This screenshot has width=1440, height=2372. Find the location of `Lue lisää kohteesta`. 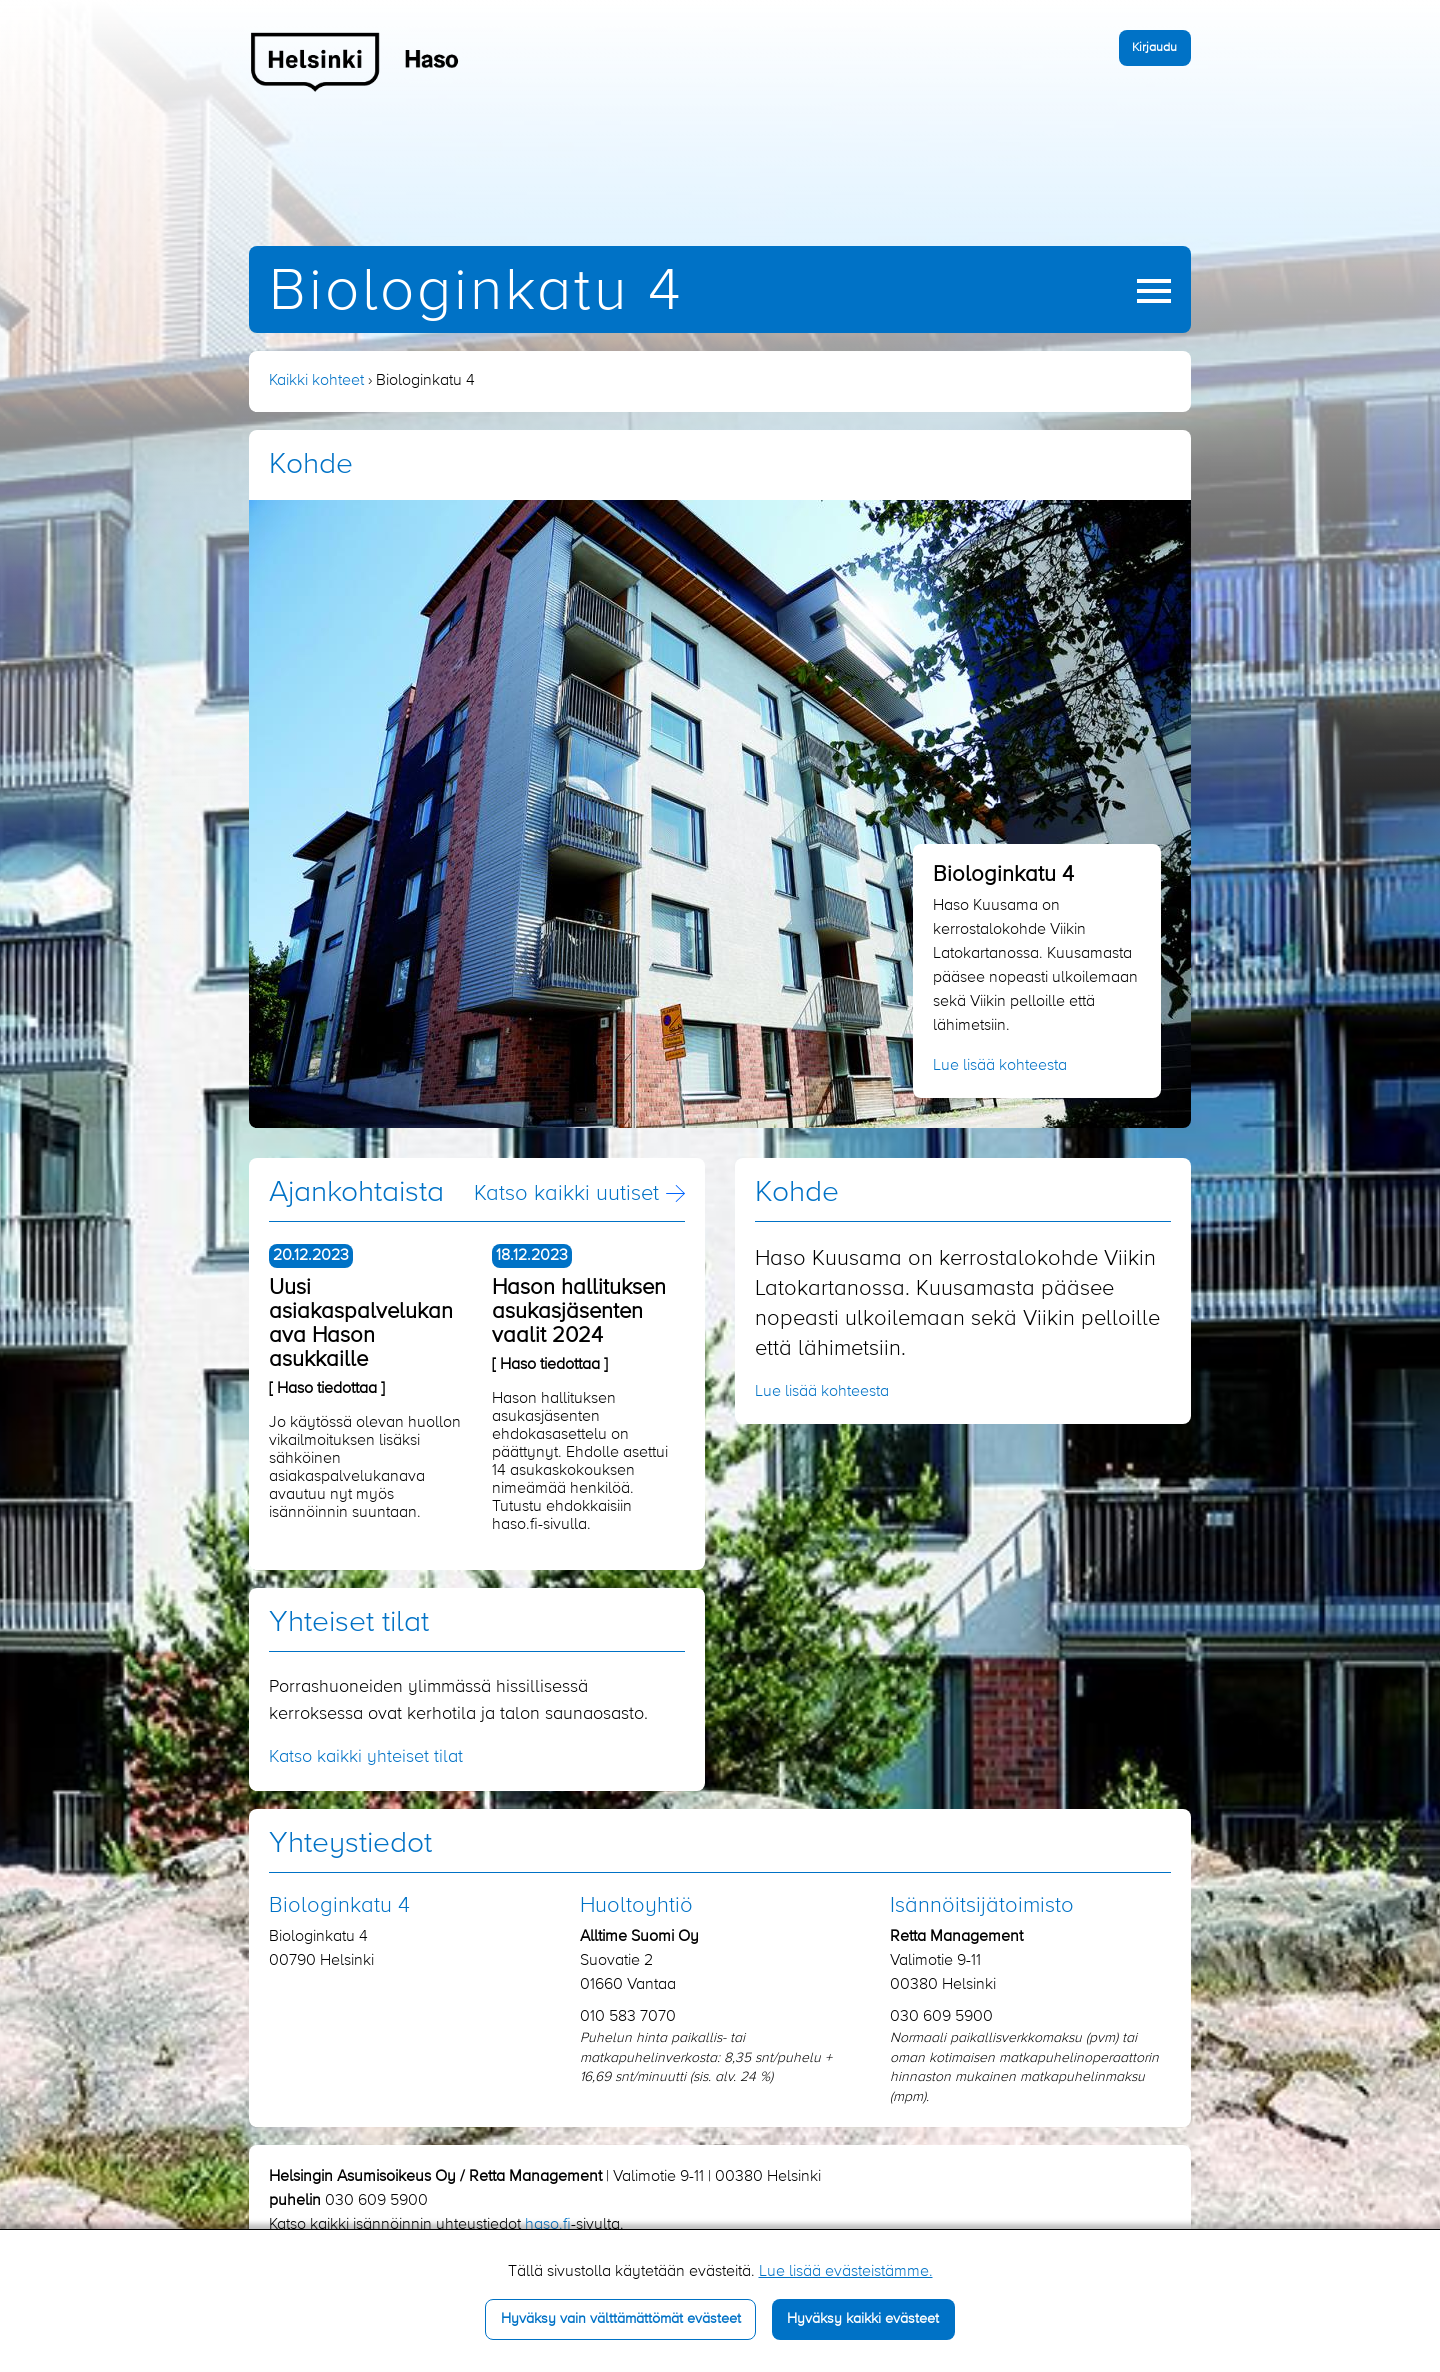

Lue lisää kohteesta is located at coordinates (1000, 1066).